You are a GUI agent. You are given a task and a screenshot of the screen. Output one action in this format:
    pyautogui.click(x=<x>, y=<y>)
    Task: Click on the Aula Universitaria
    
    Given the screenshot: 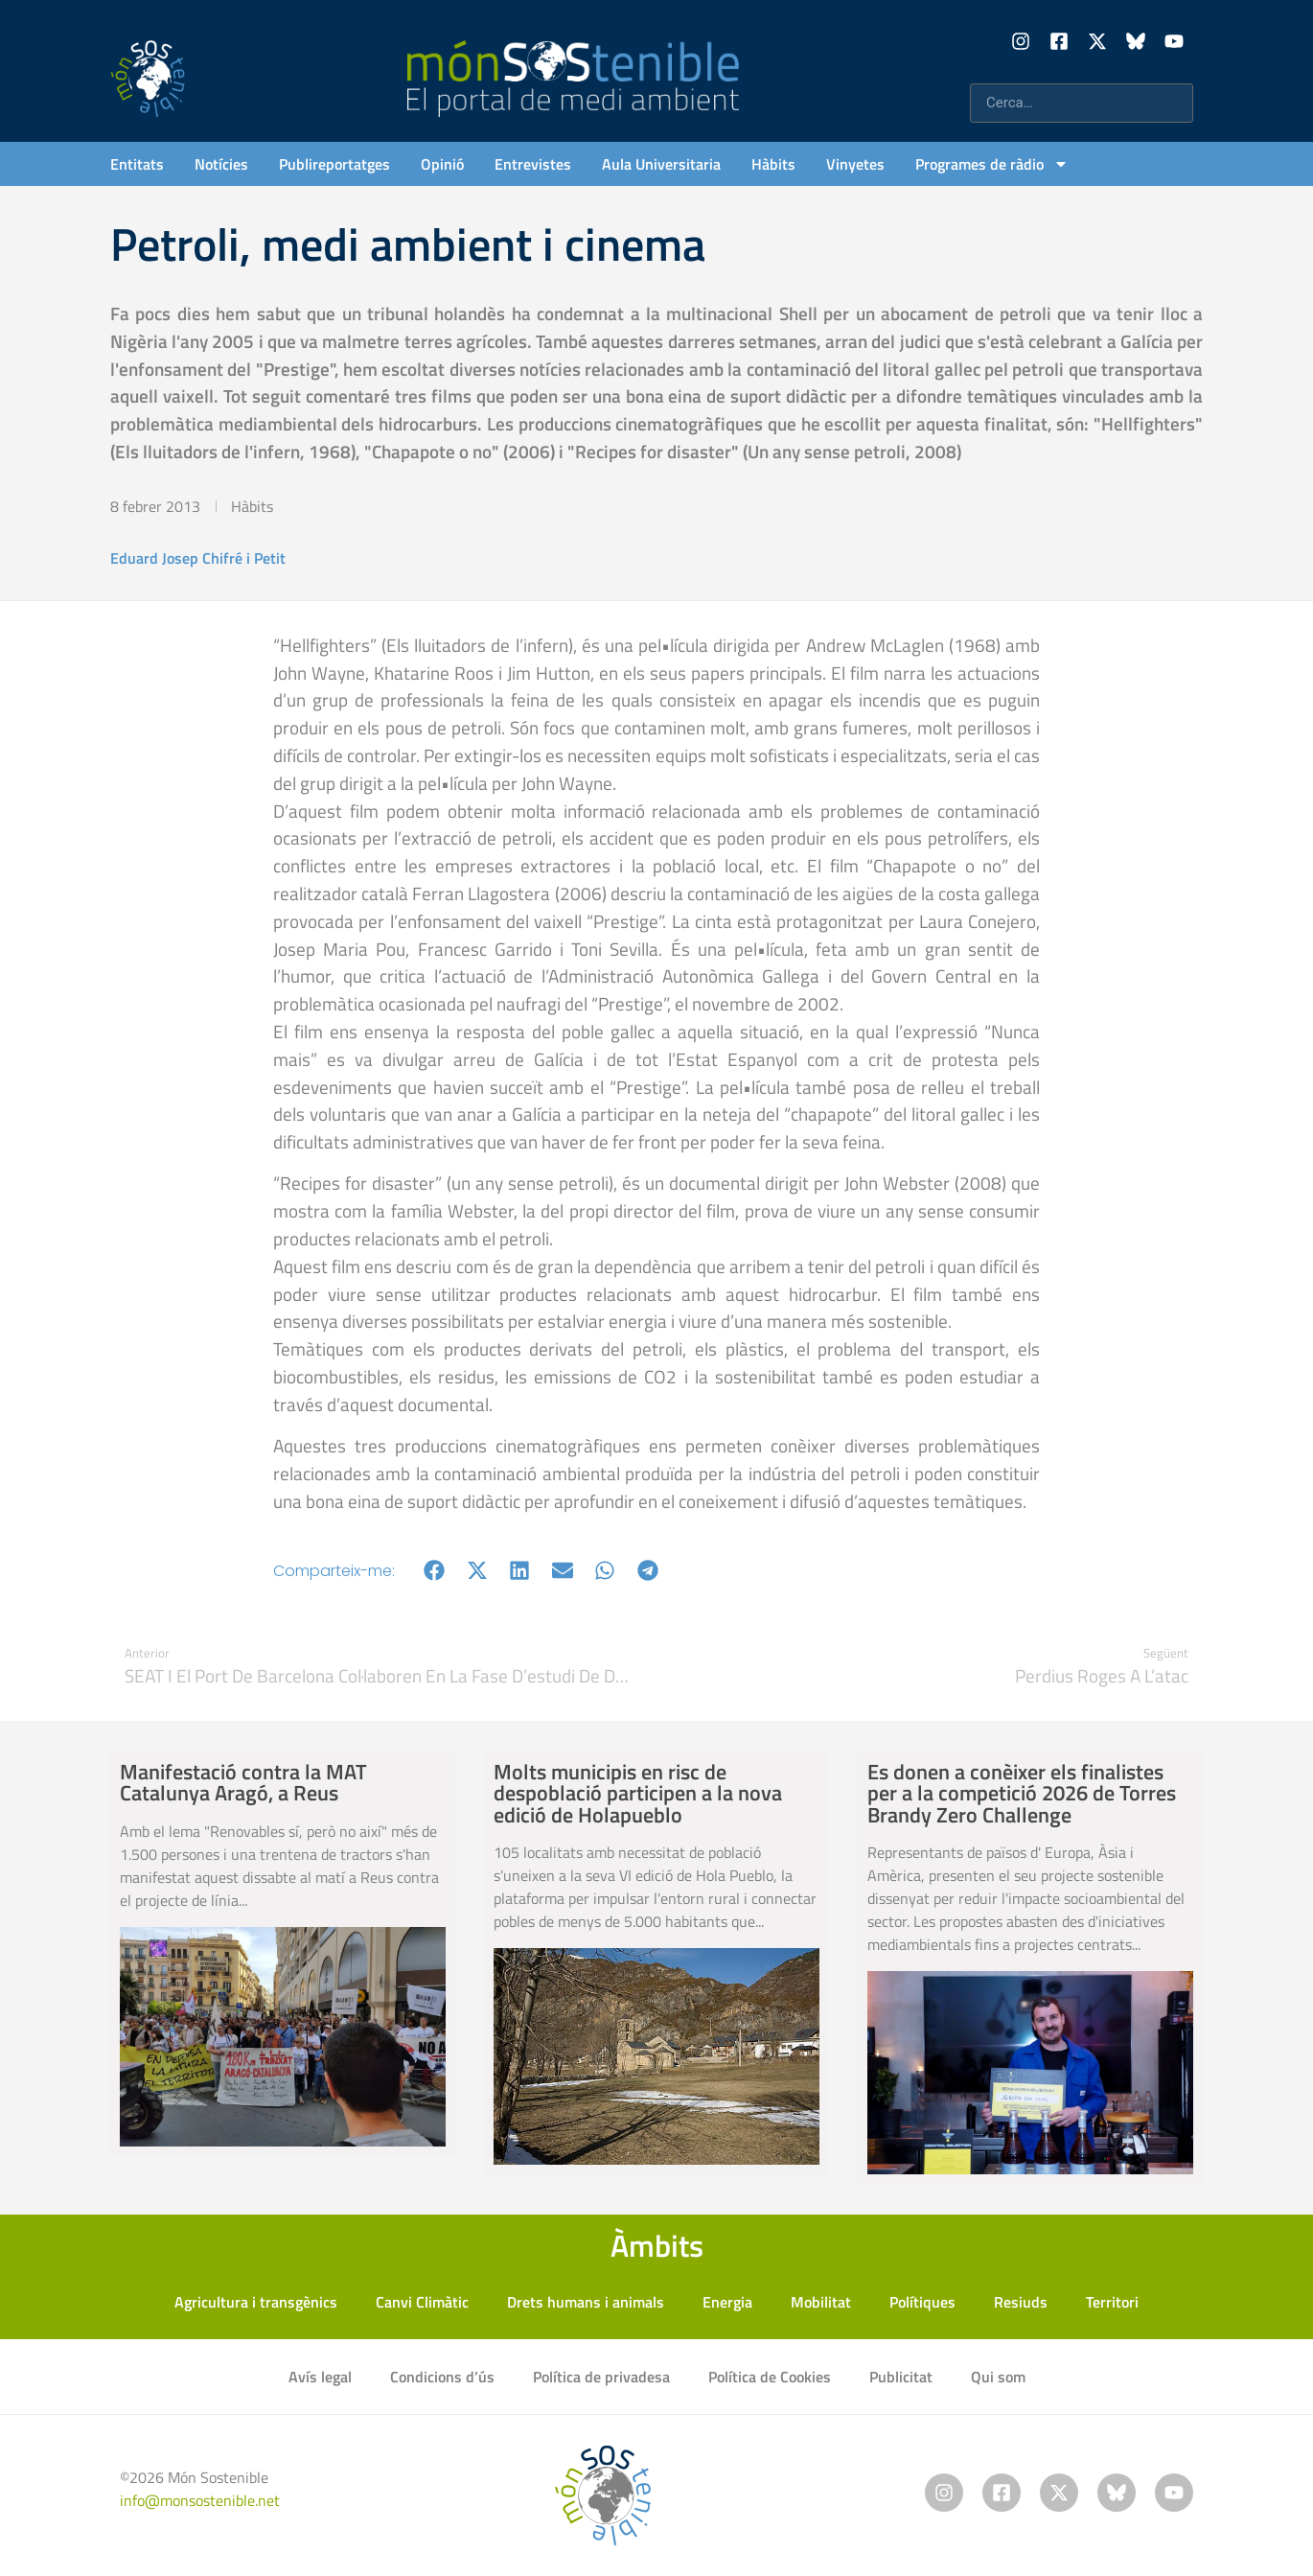 What is the action you would take?
    pyautogui.click(x=661, y=163)
    